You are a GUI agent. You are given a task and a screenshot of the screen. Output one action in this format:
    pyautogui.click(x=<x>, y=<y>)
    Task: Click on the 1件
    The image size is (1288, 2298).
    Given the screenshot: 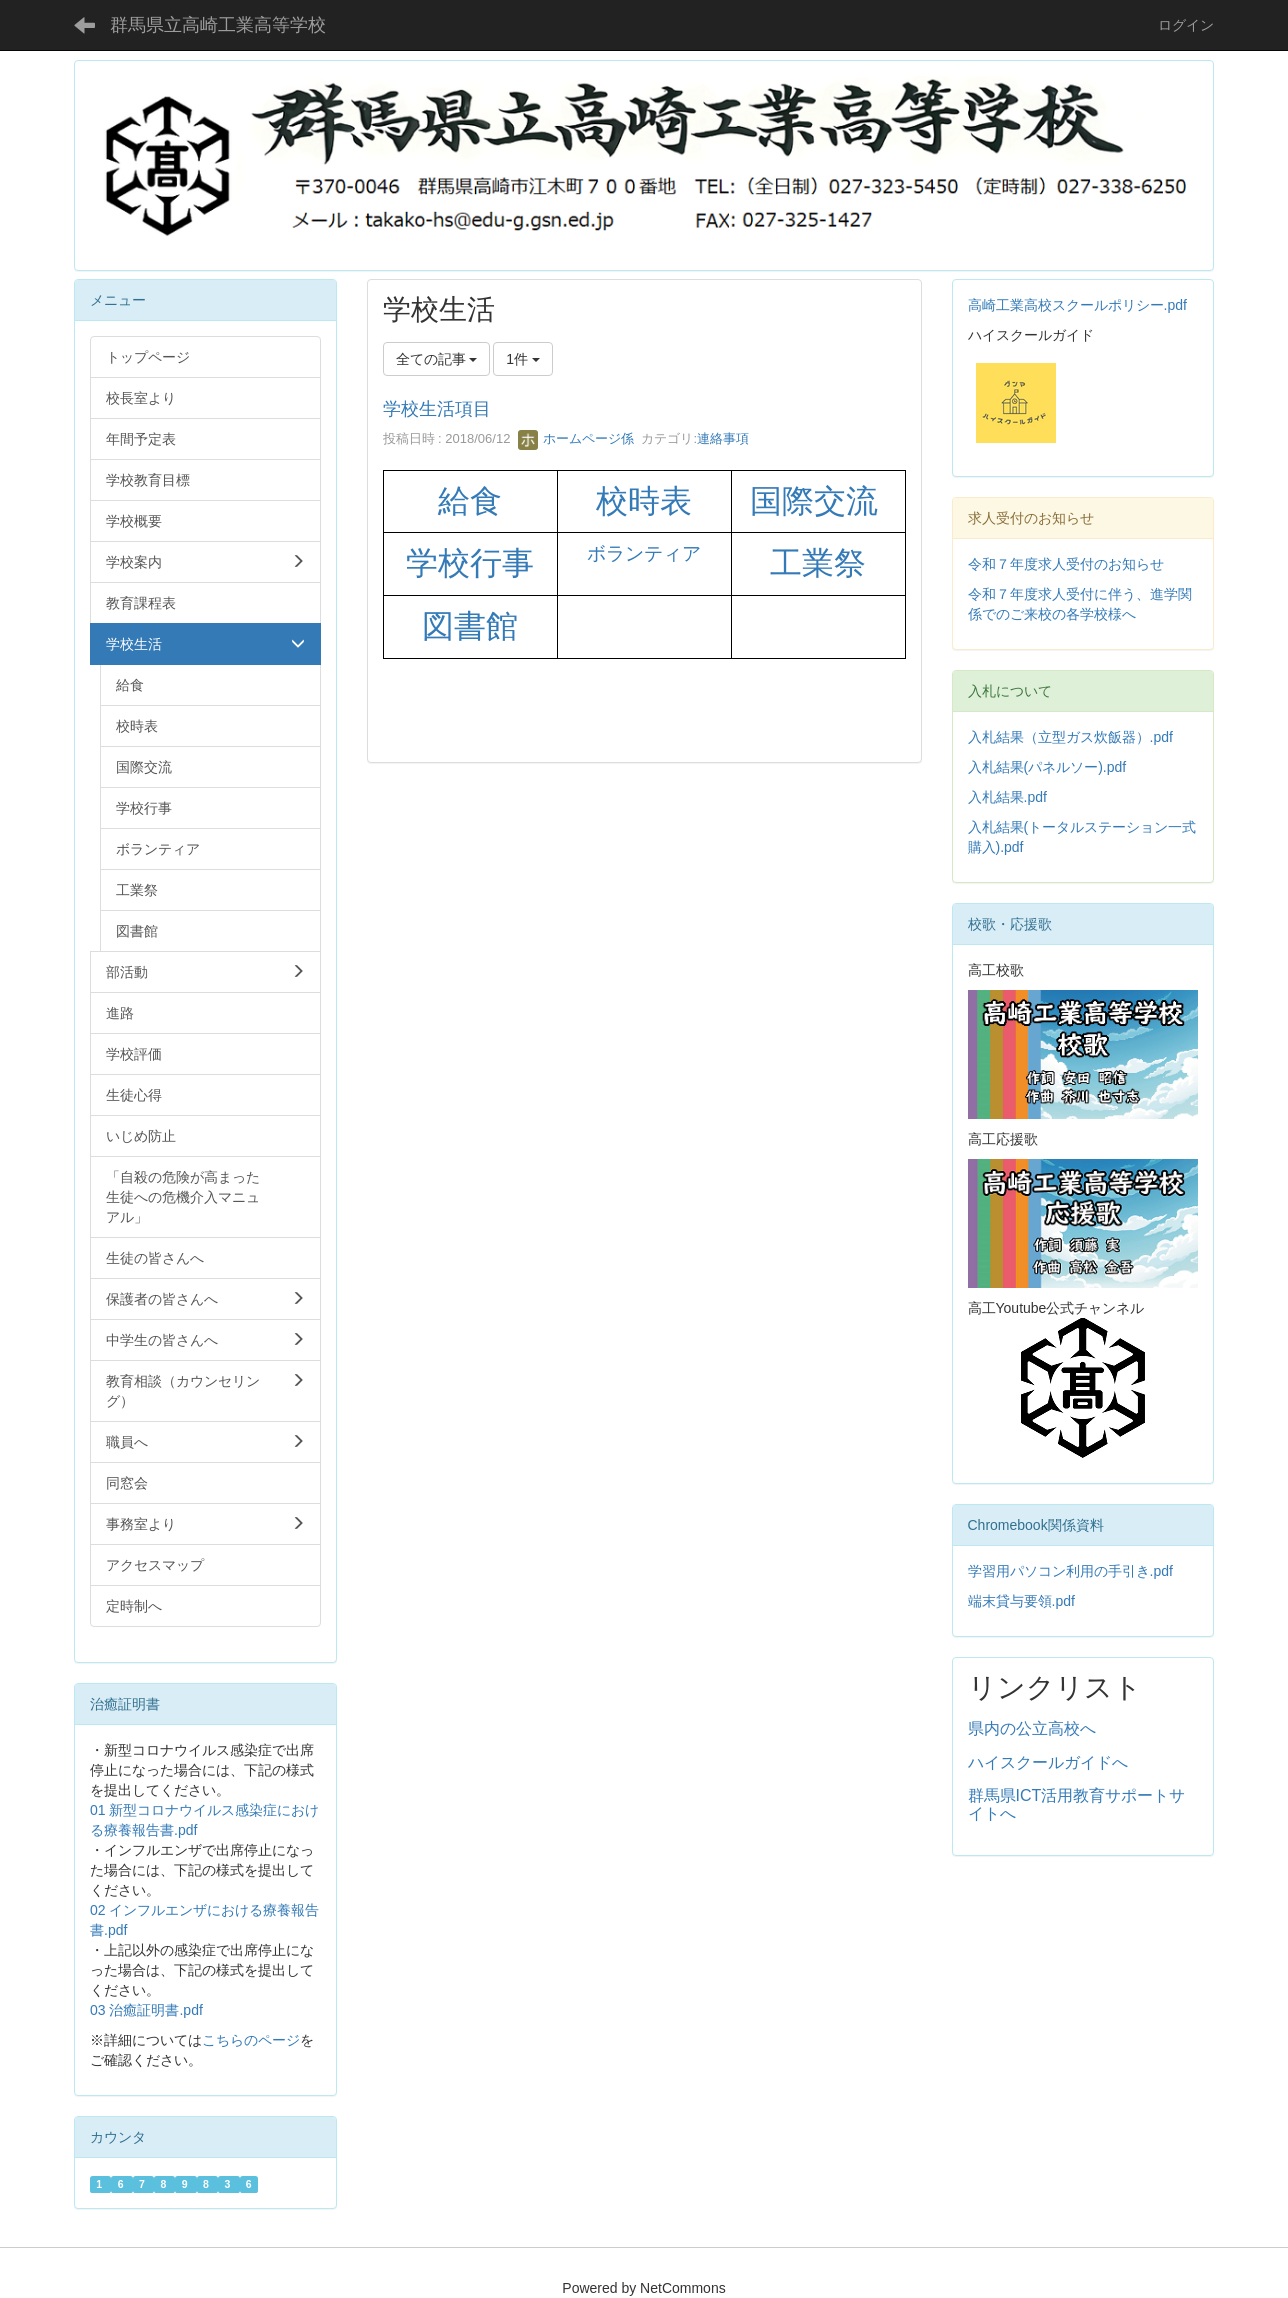 What is the action you would take?
    pyautogui.click(x=523, y=359)
    